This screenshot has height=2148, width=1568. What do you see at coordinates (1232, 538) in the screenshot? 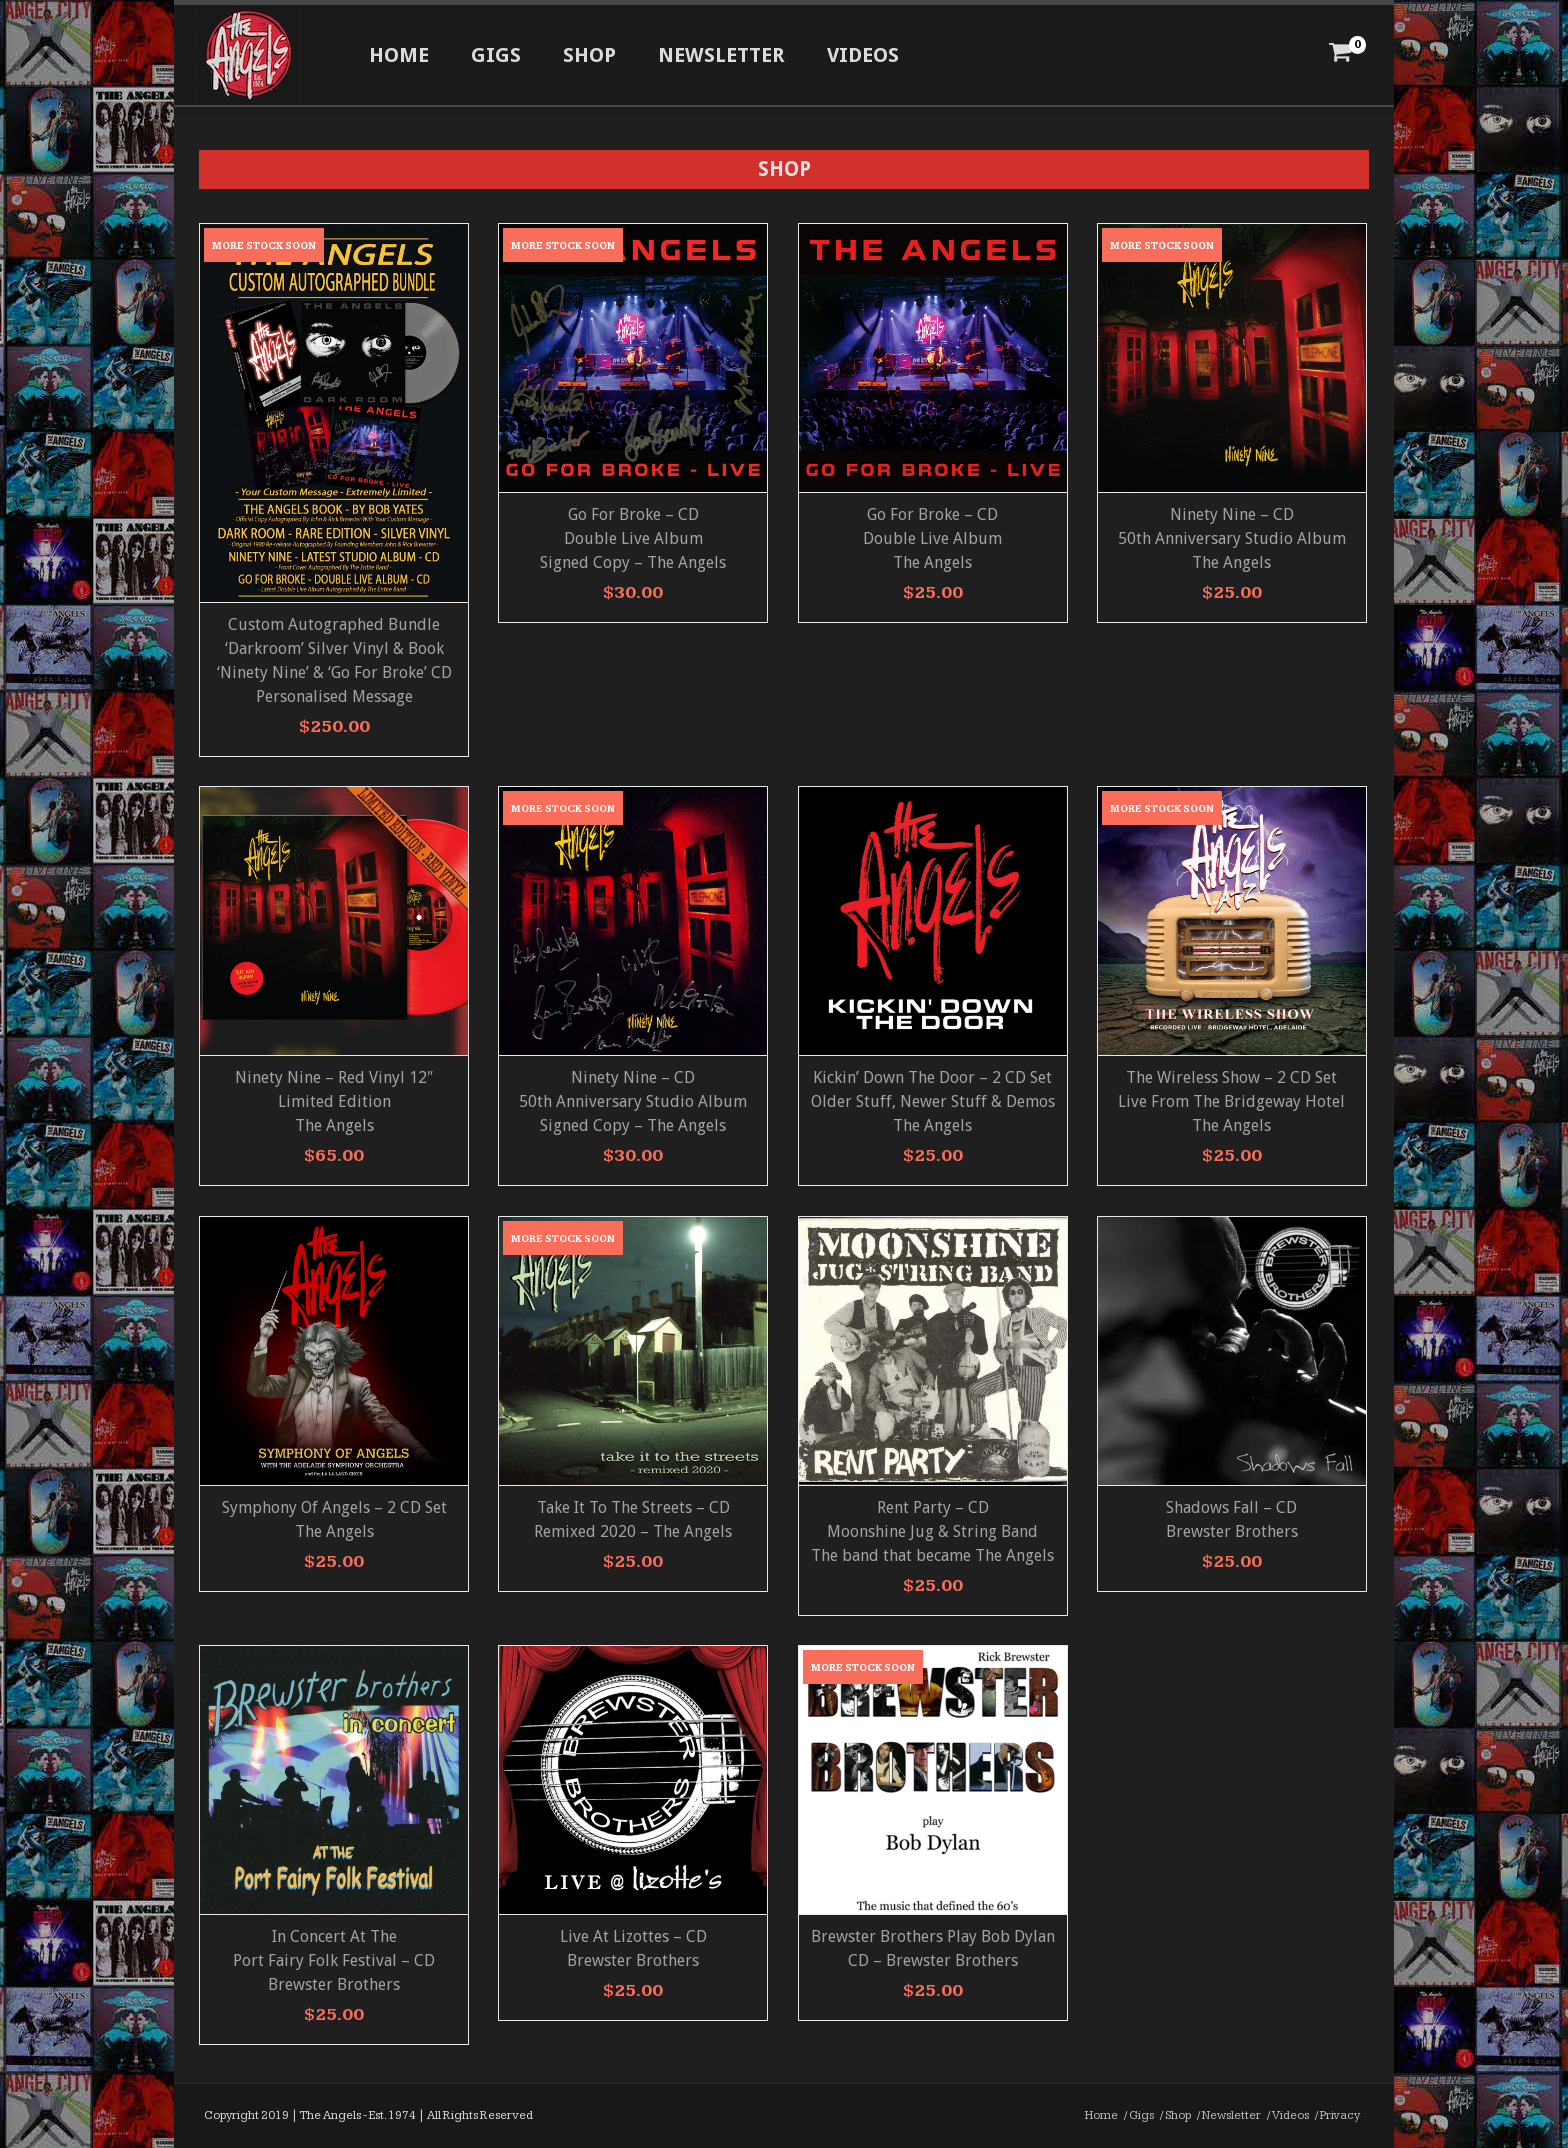
I see `Ninety Nine – CD 50th Anniversary Studio AlbumThe Angels` at bounding box center [1232, 538].